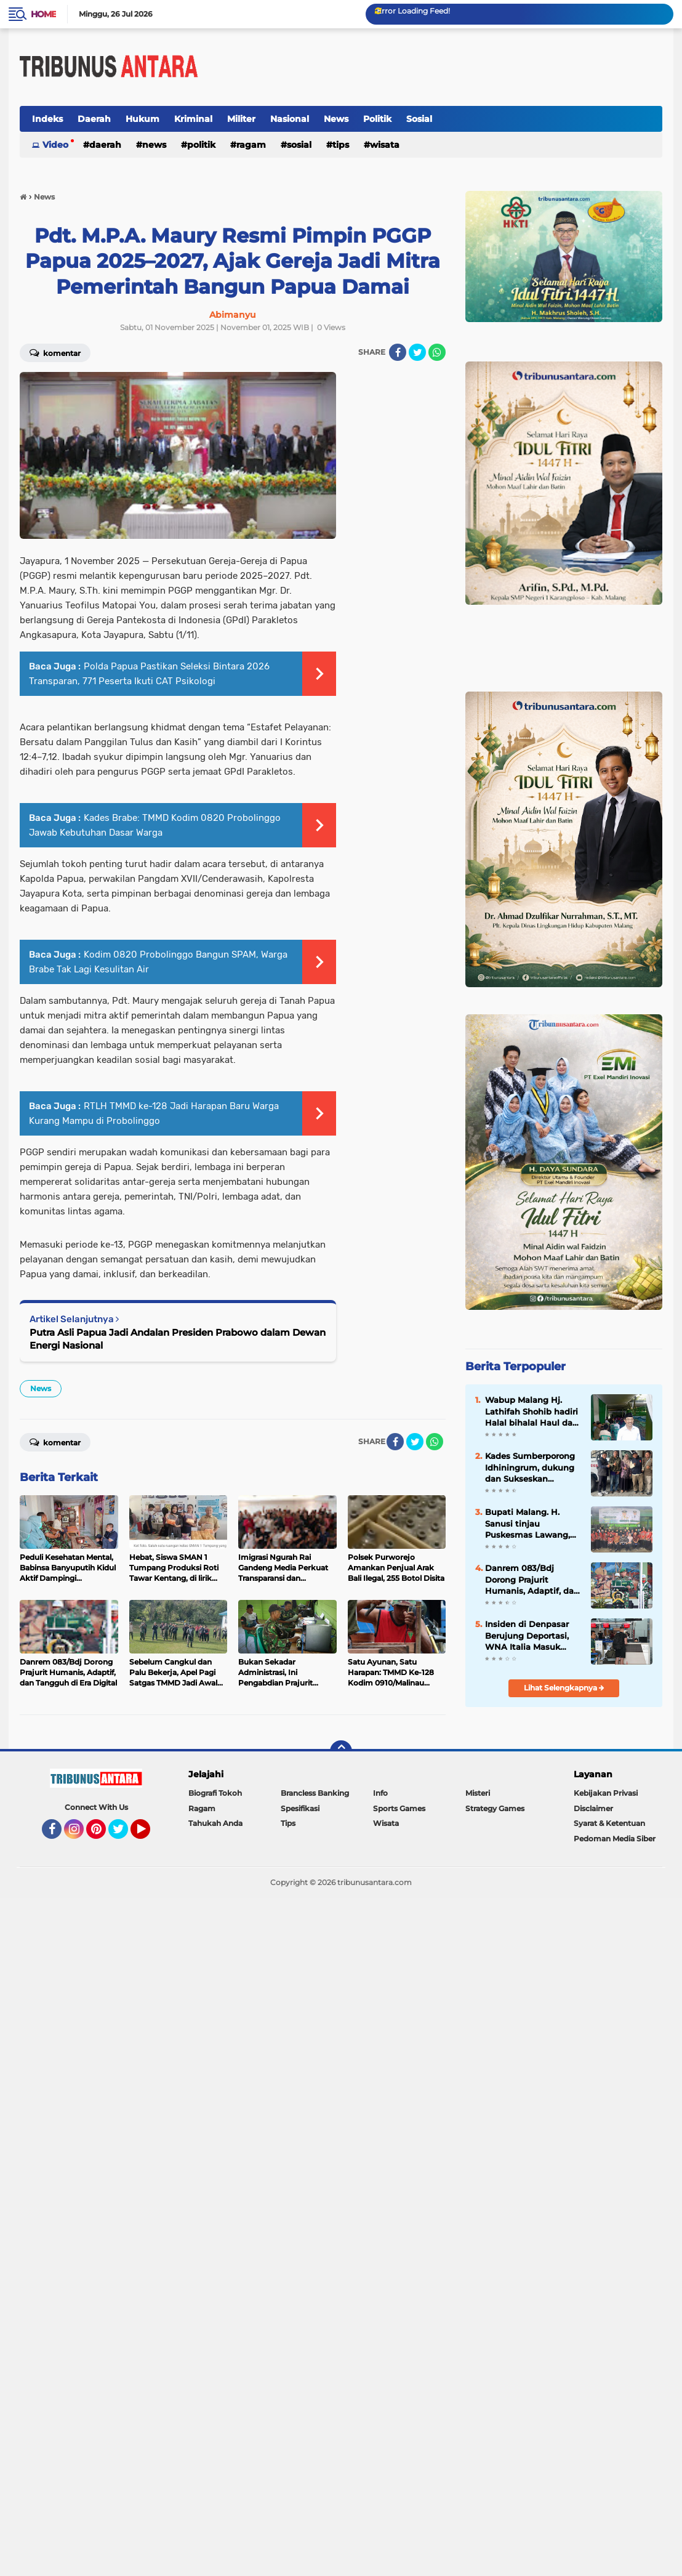 This screenshot has width=682, height=2576. I want to click on Strategy Games, so click(494, 1808).